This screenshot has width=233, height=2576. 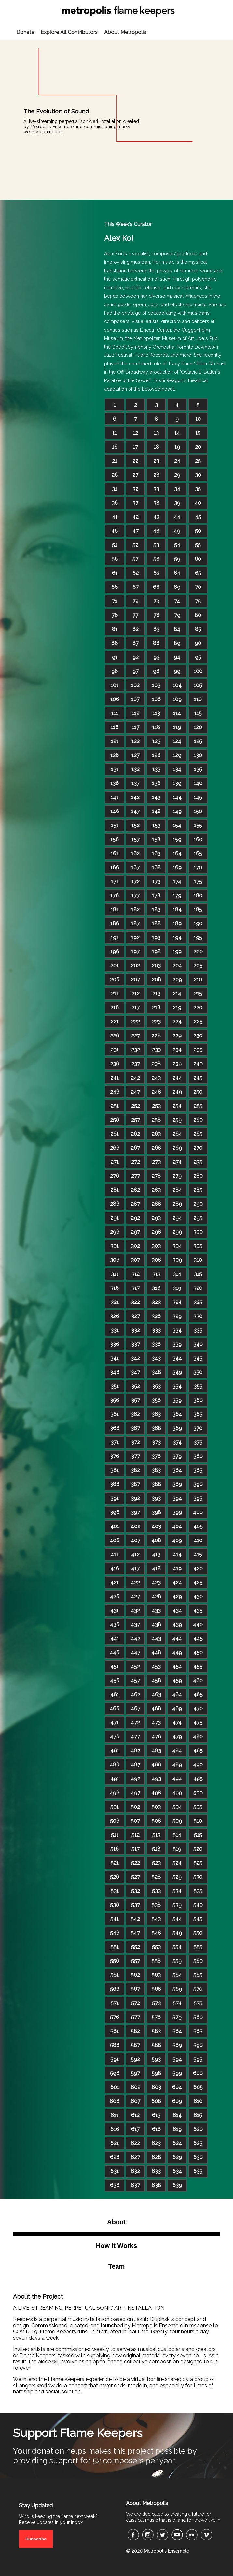 What do you see at coordinates (198, 601) in the screenshot?
I see `75` at bounding box center [198, 601].